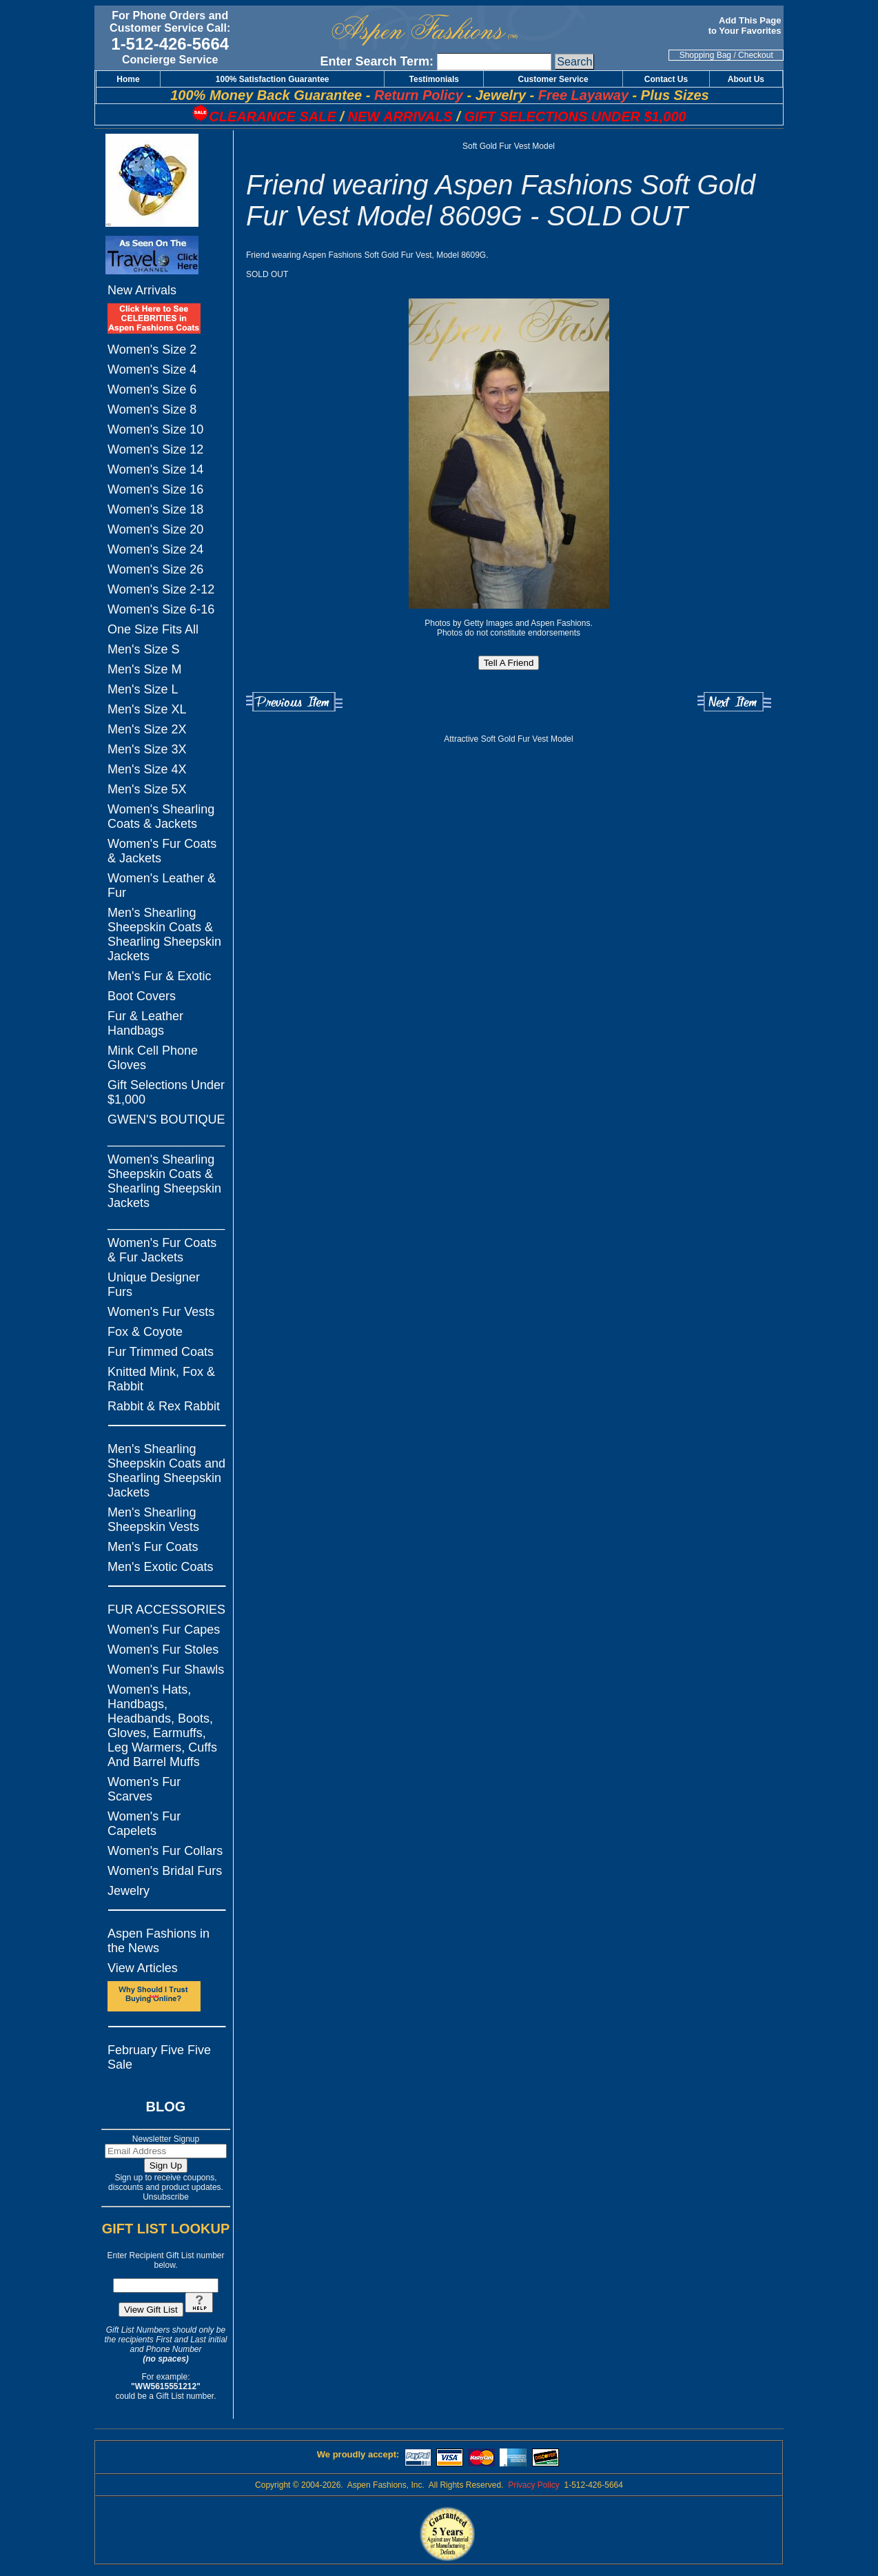 The height and width of the screenshot is (2576, 878). What do you see at coordinates (161, 1312) in the screenshot?
I see `Women's Fur Vests` at bounding box center [161, 1312].